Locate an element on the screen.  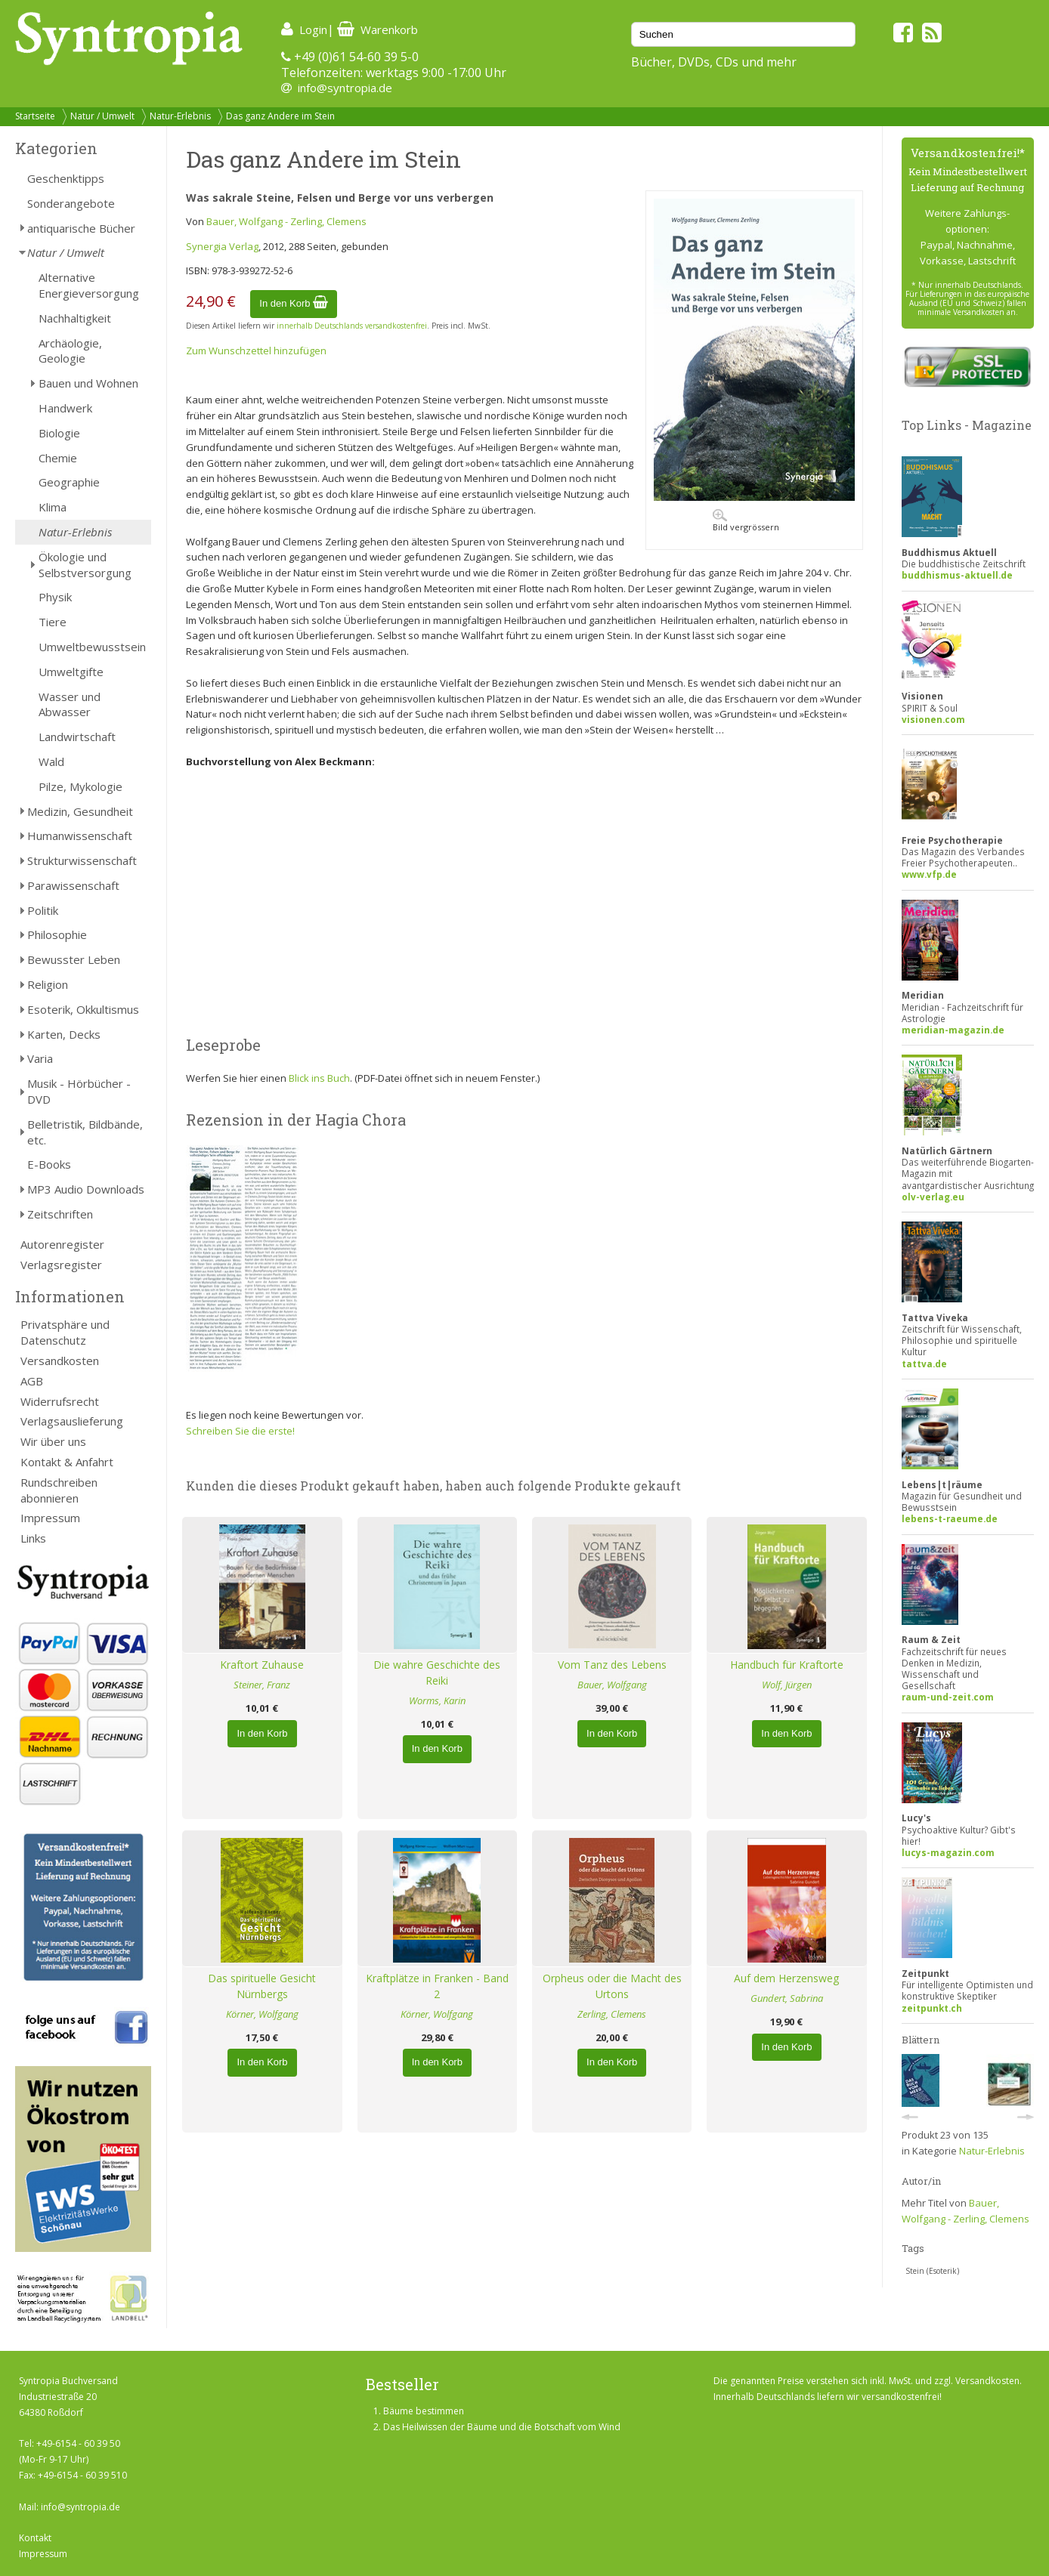
Umweltgifte is located at coordinates (71, 671).